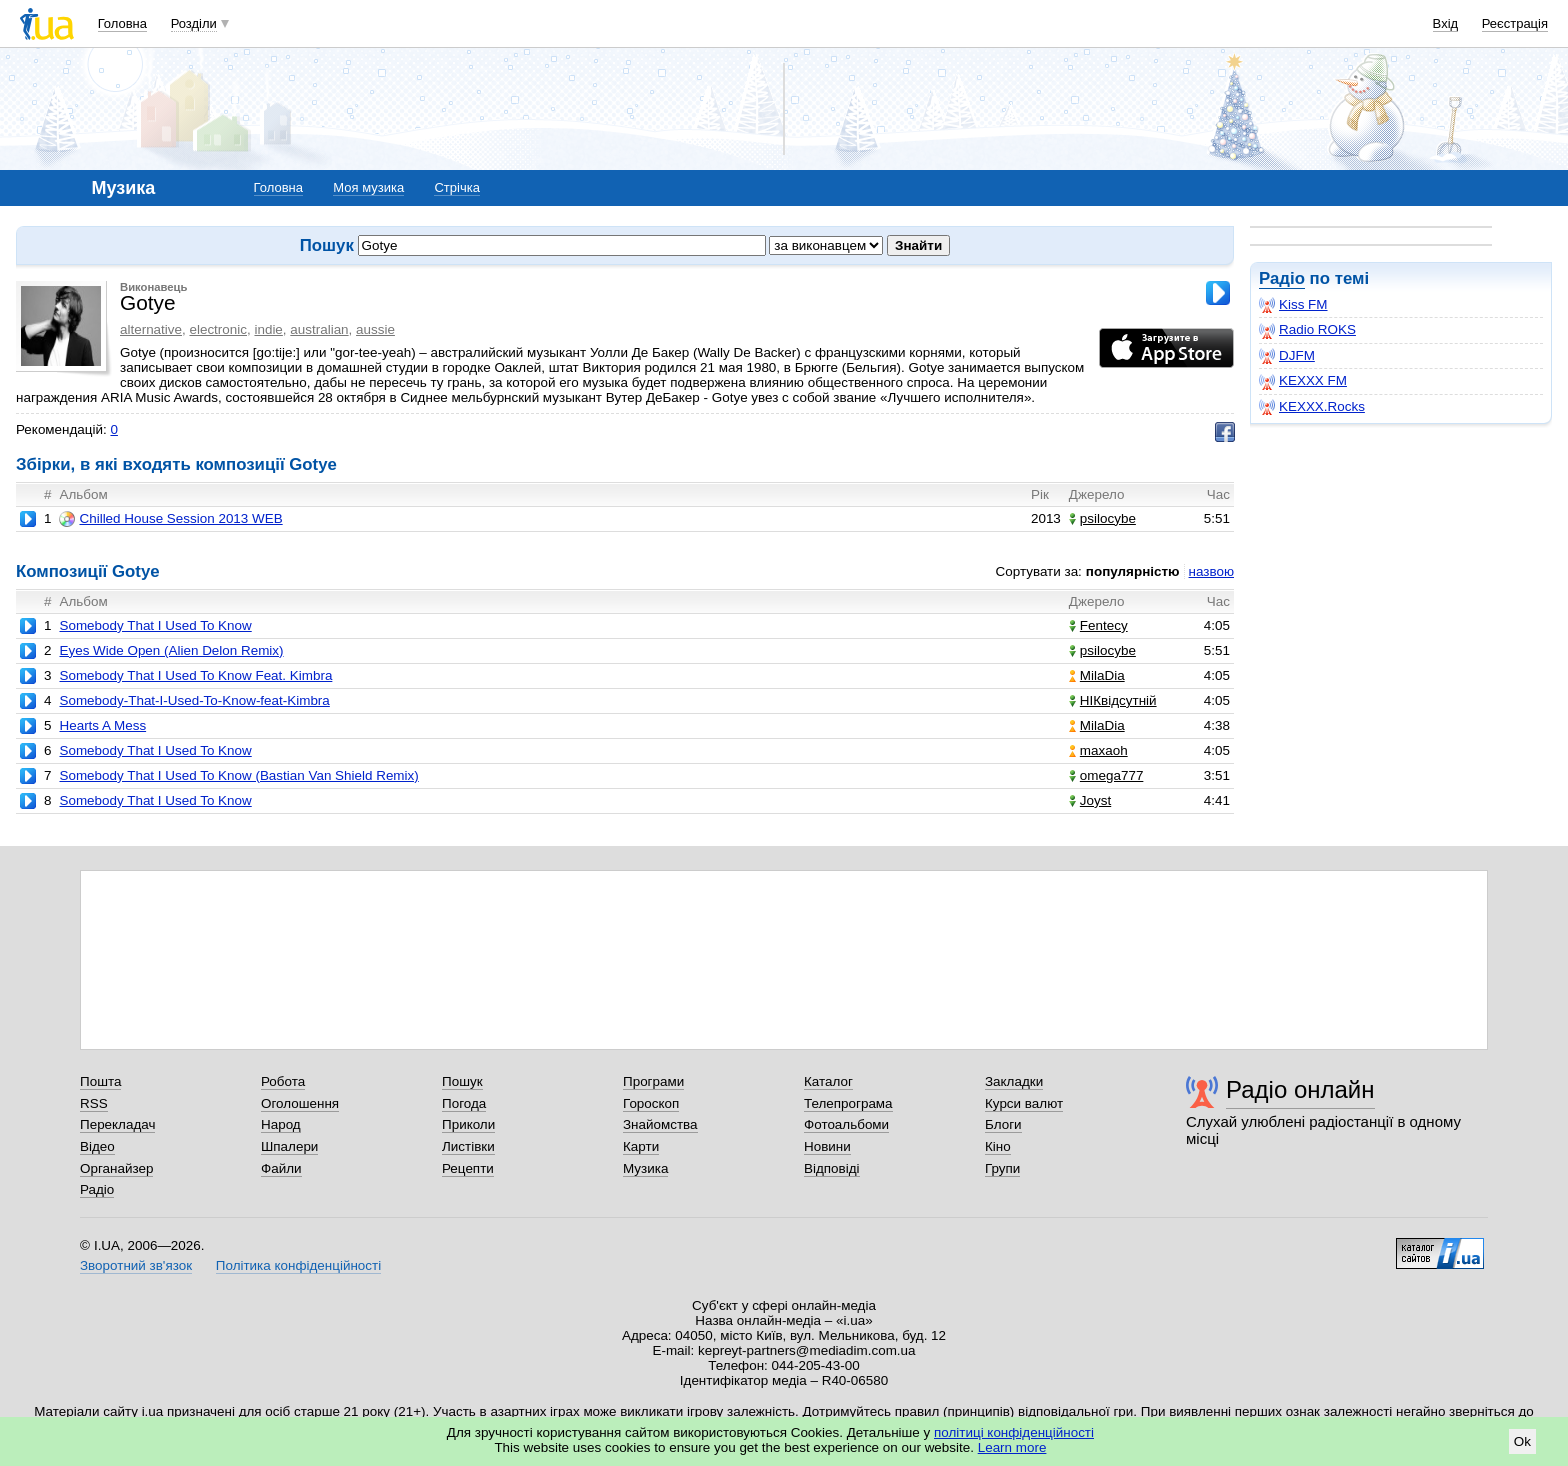 The image size is (1568, 1466). I want to click on DJFM, so click(1287, 356).